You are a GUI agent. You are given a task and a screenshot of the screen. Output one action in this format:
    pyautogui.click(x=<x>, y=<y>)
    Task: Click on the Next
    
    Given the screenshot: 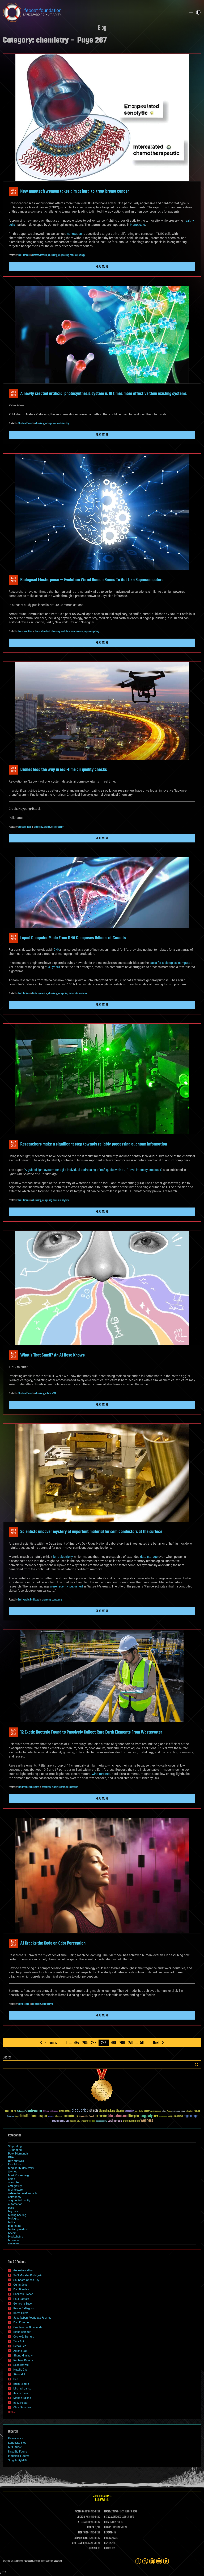 What is the action you would take?
    pyautogui.click(x=156, y=2043)
    